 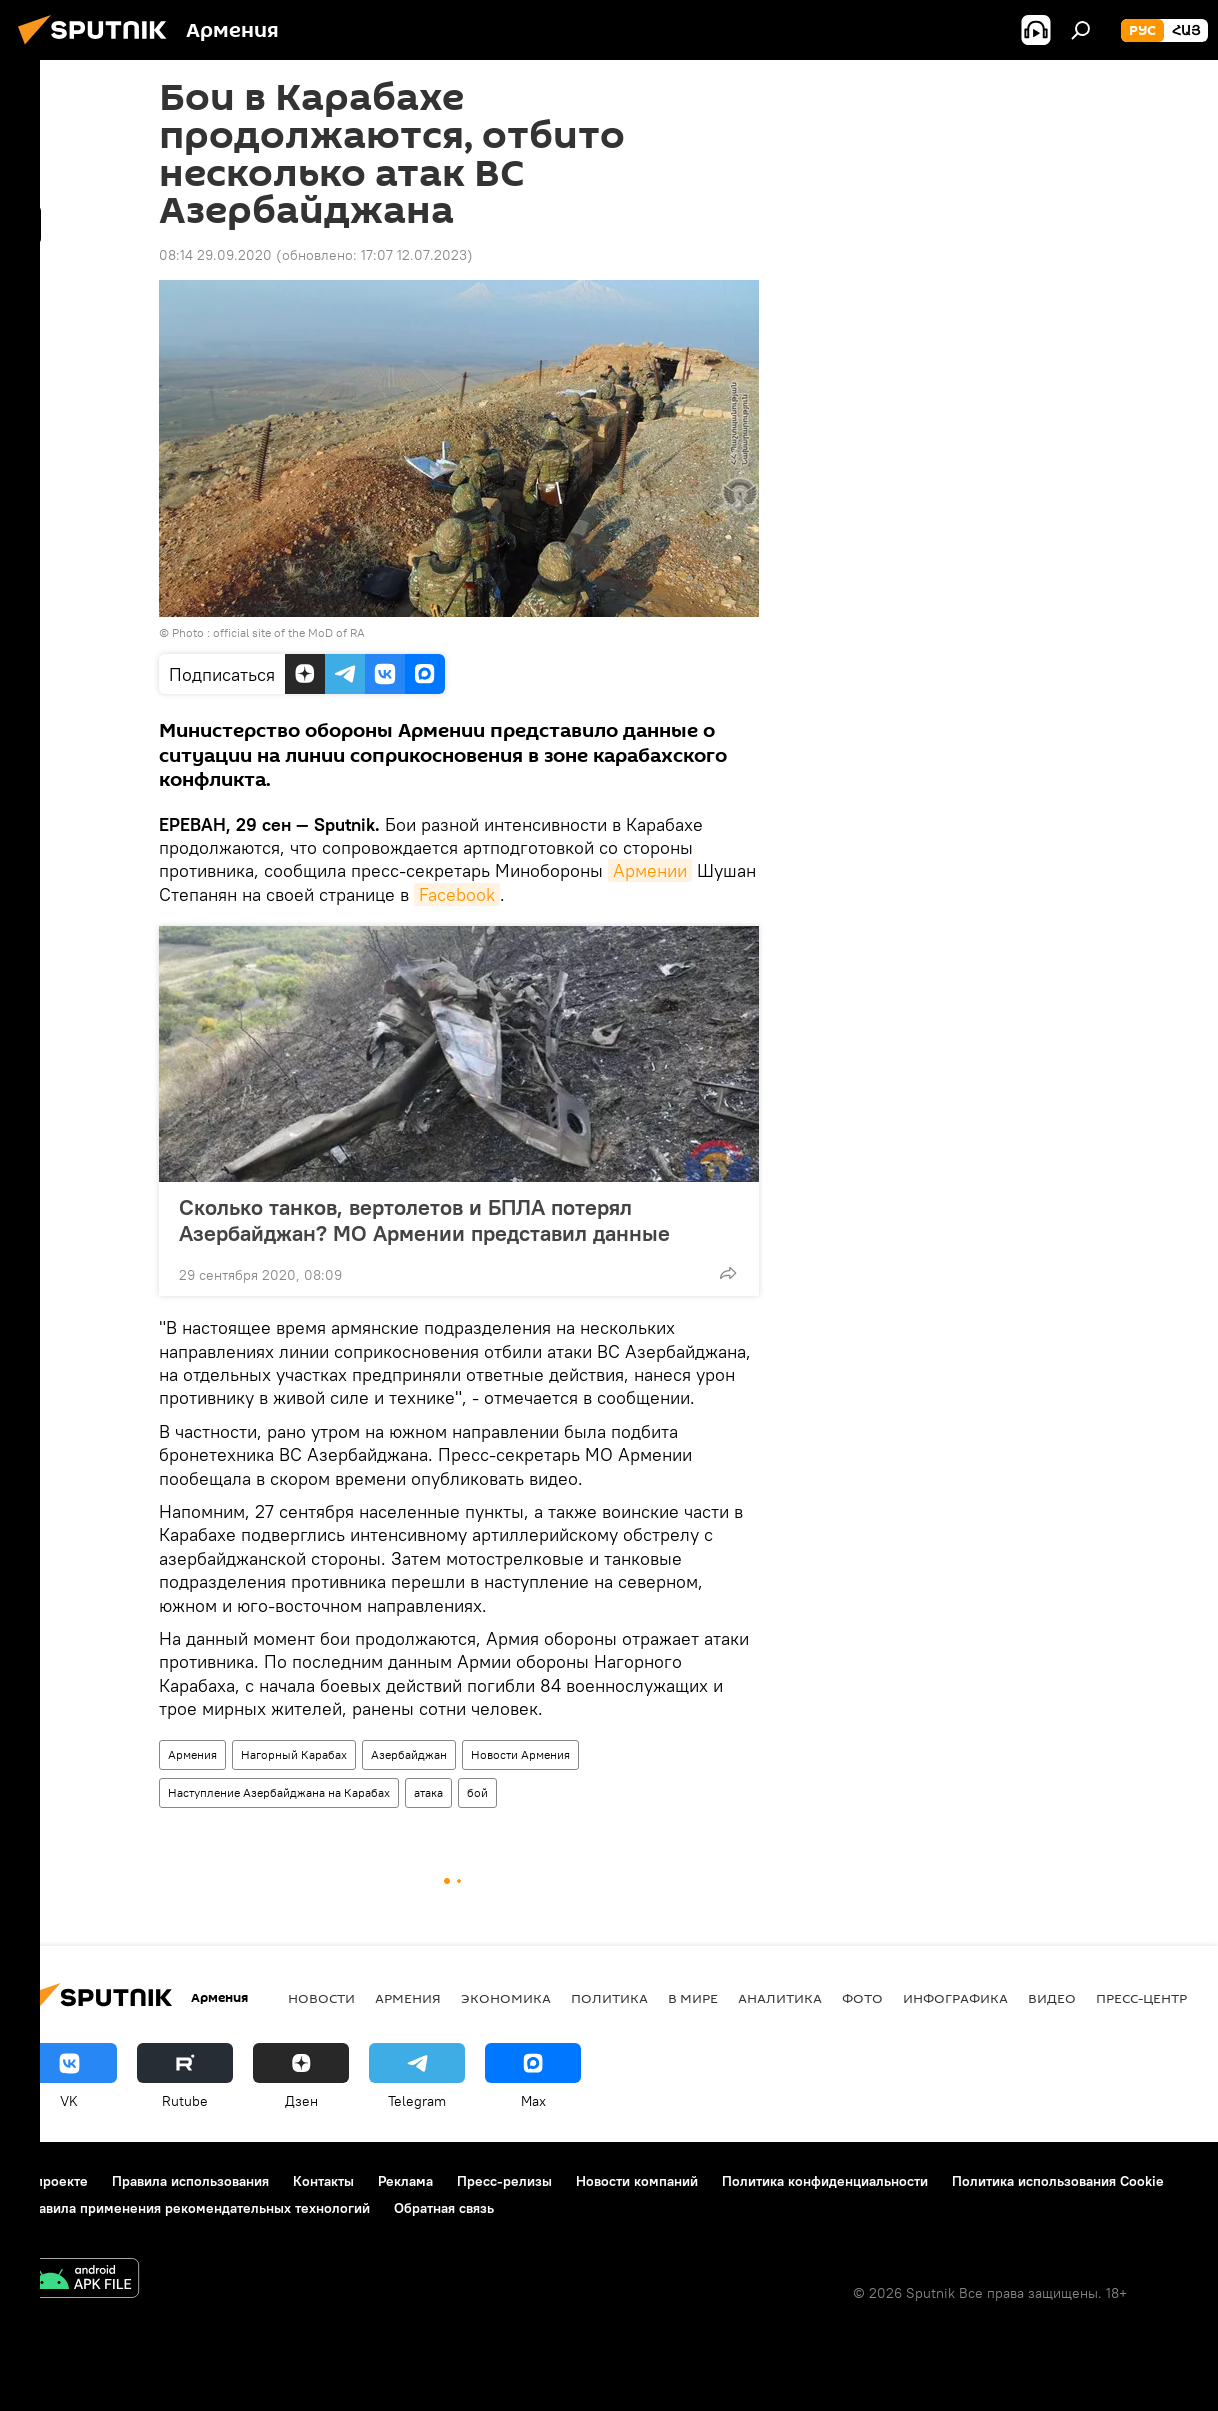 I want to click on В мире, so click(x=693, y=1998).